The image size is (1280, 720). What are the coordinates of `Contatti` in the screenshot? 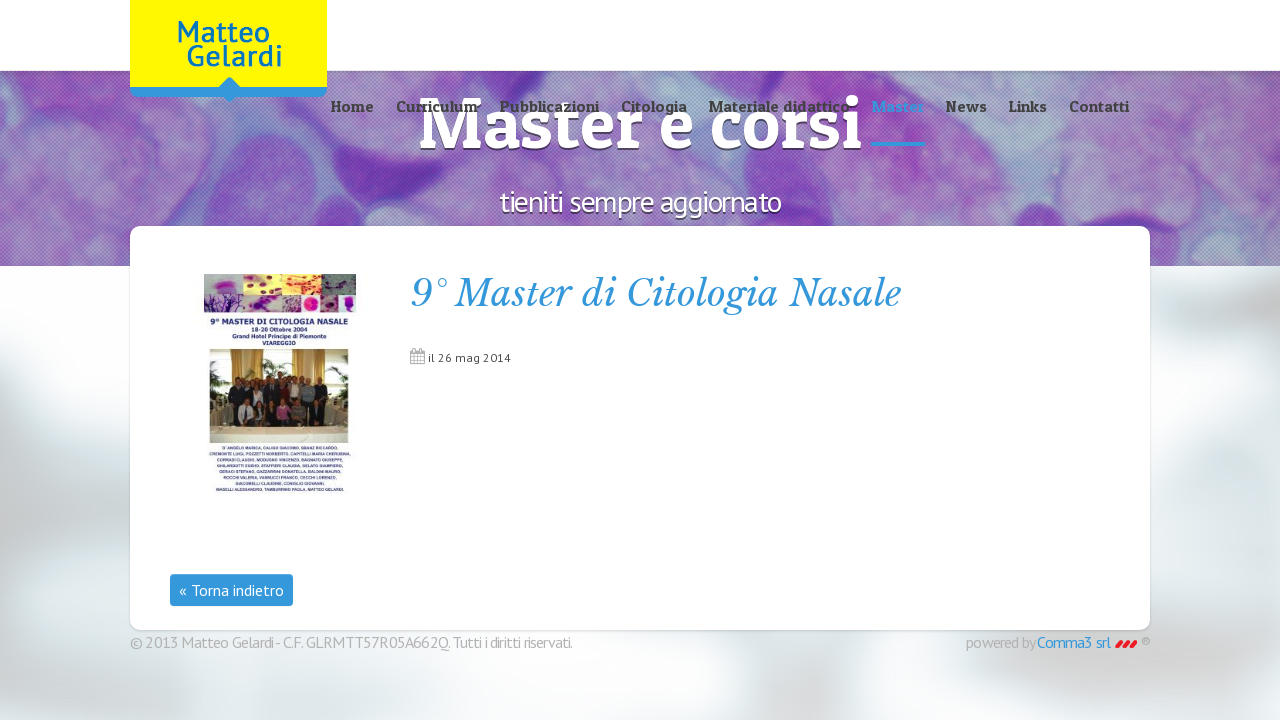 It's located at (1099, 106).